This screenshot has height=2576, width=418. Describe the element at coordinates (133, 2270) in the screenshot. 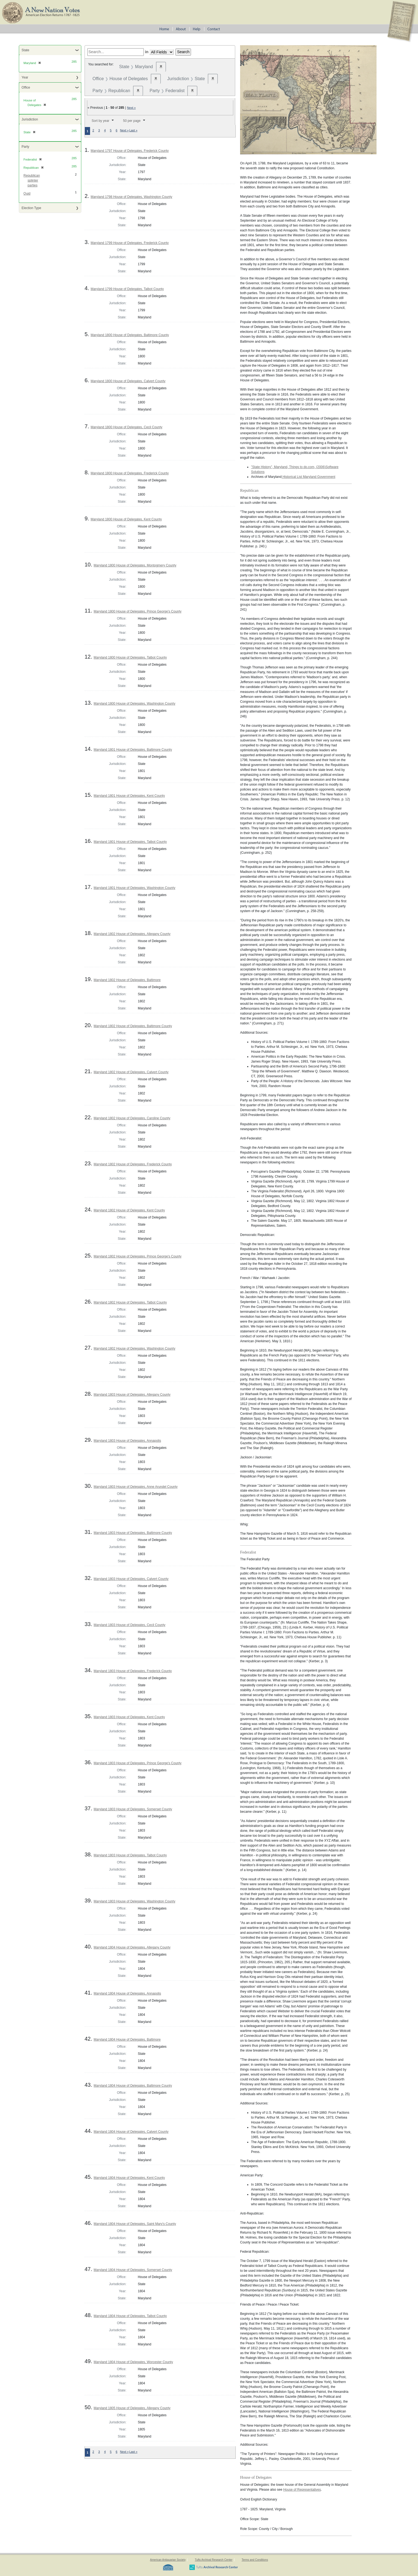

I see `Maryland 1804 House of Delegates, Somerset County` at that location.